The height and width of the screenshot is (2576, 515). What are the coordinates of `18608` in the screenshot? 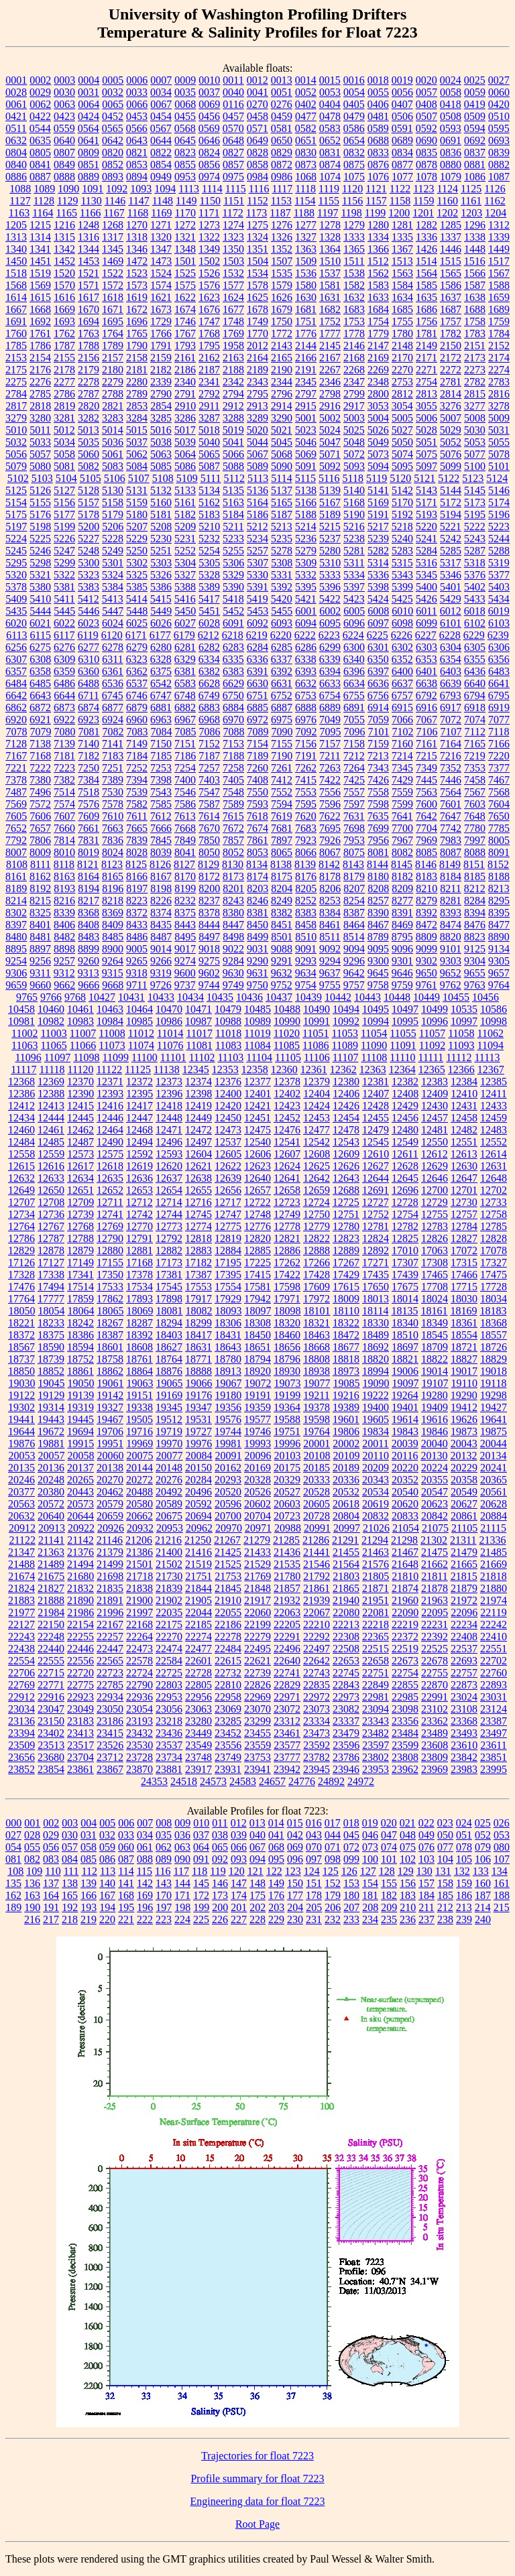 It's located at (139, 1347).